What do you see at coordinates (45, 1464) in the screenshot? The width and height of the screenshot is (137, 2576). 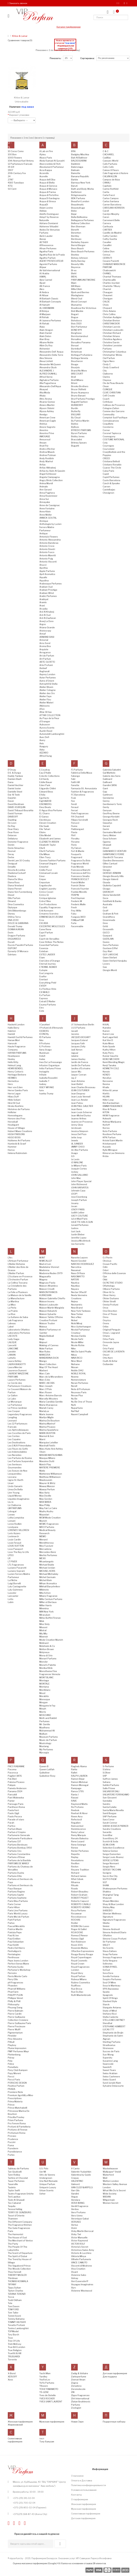 I see `Match Play` at bounding box center [45, 1464].